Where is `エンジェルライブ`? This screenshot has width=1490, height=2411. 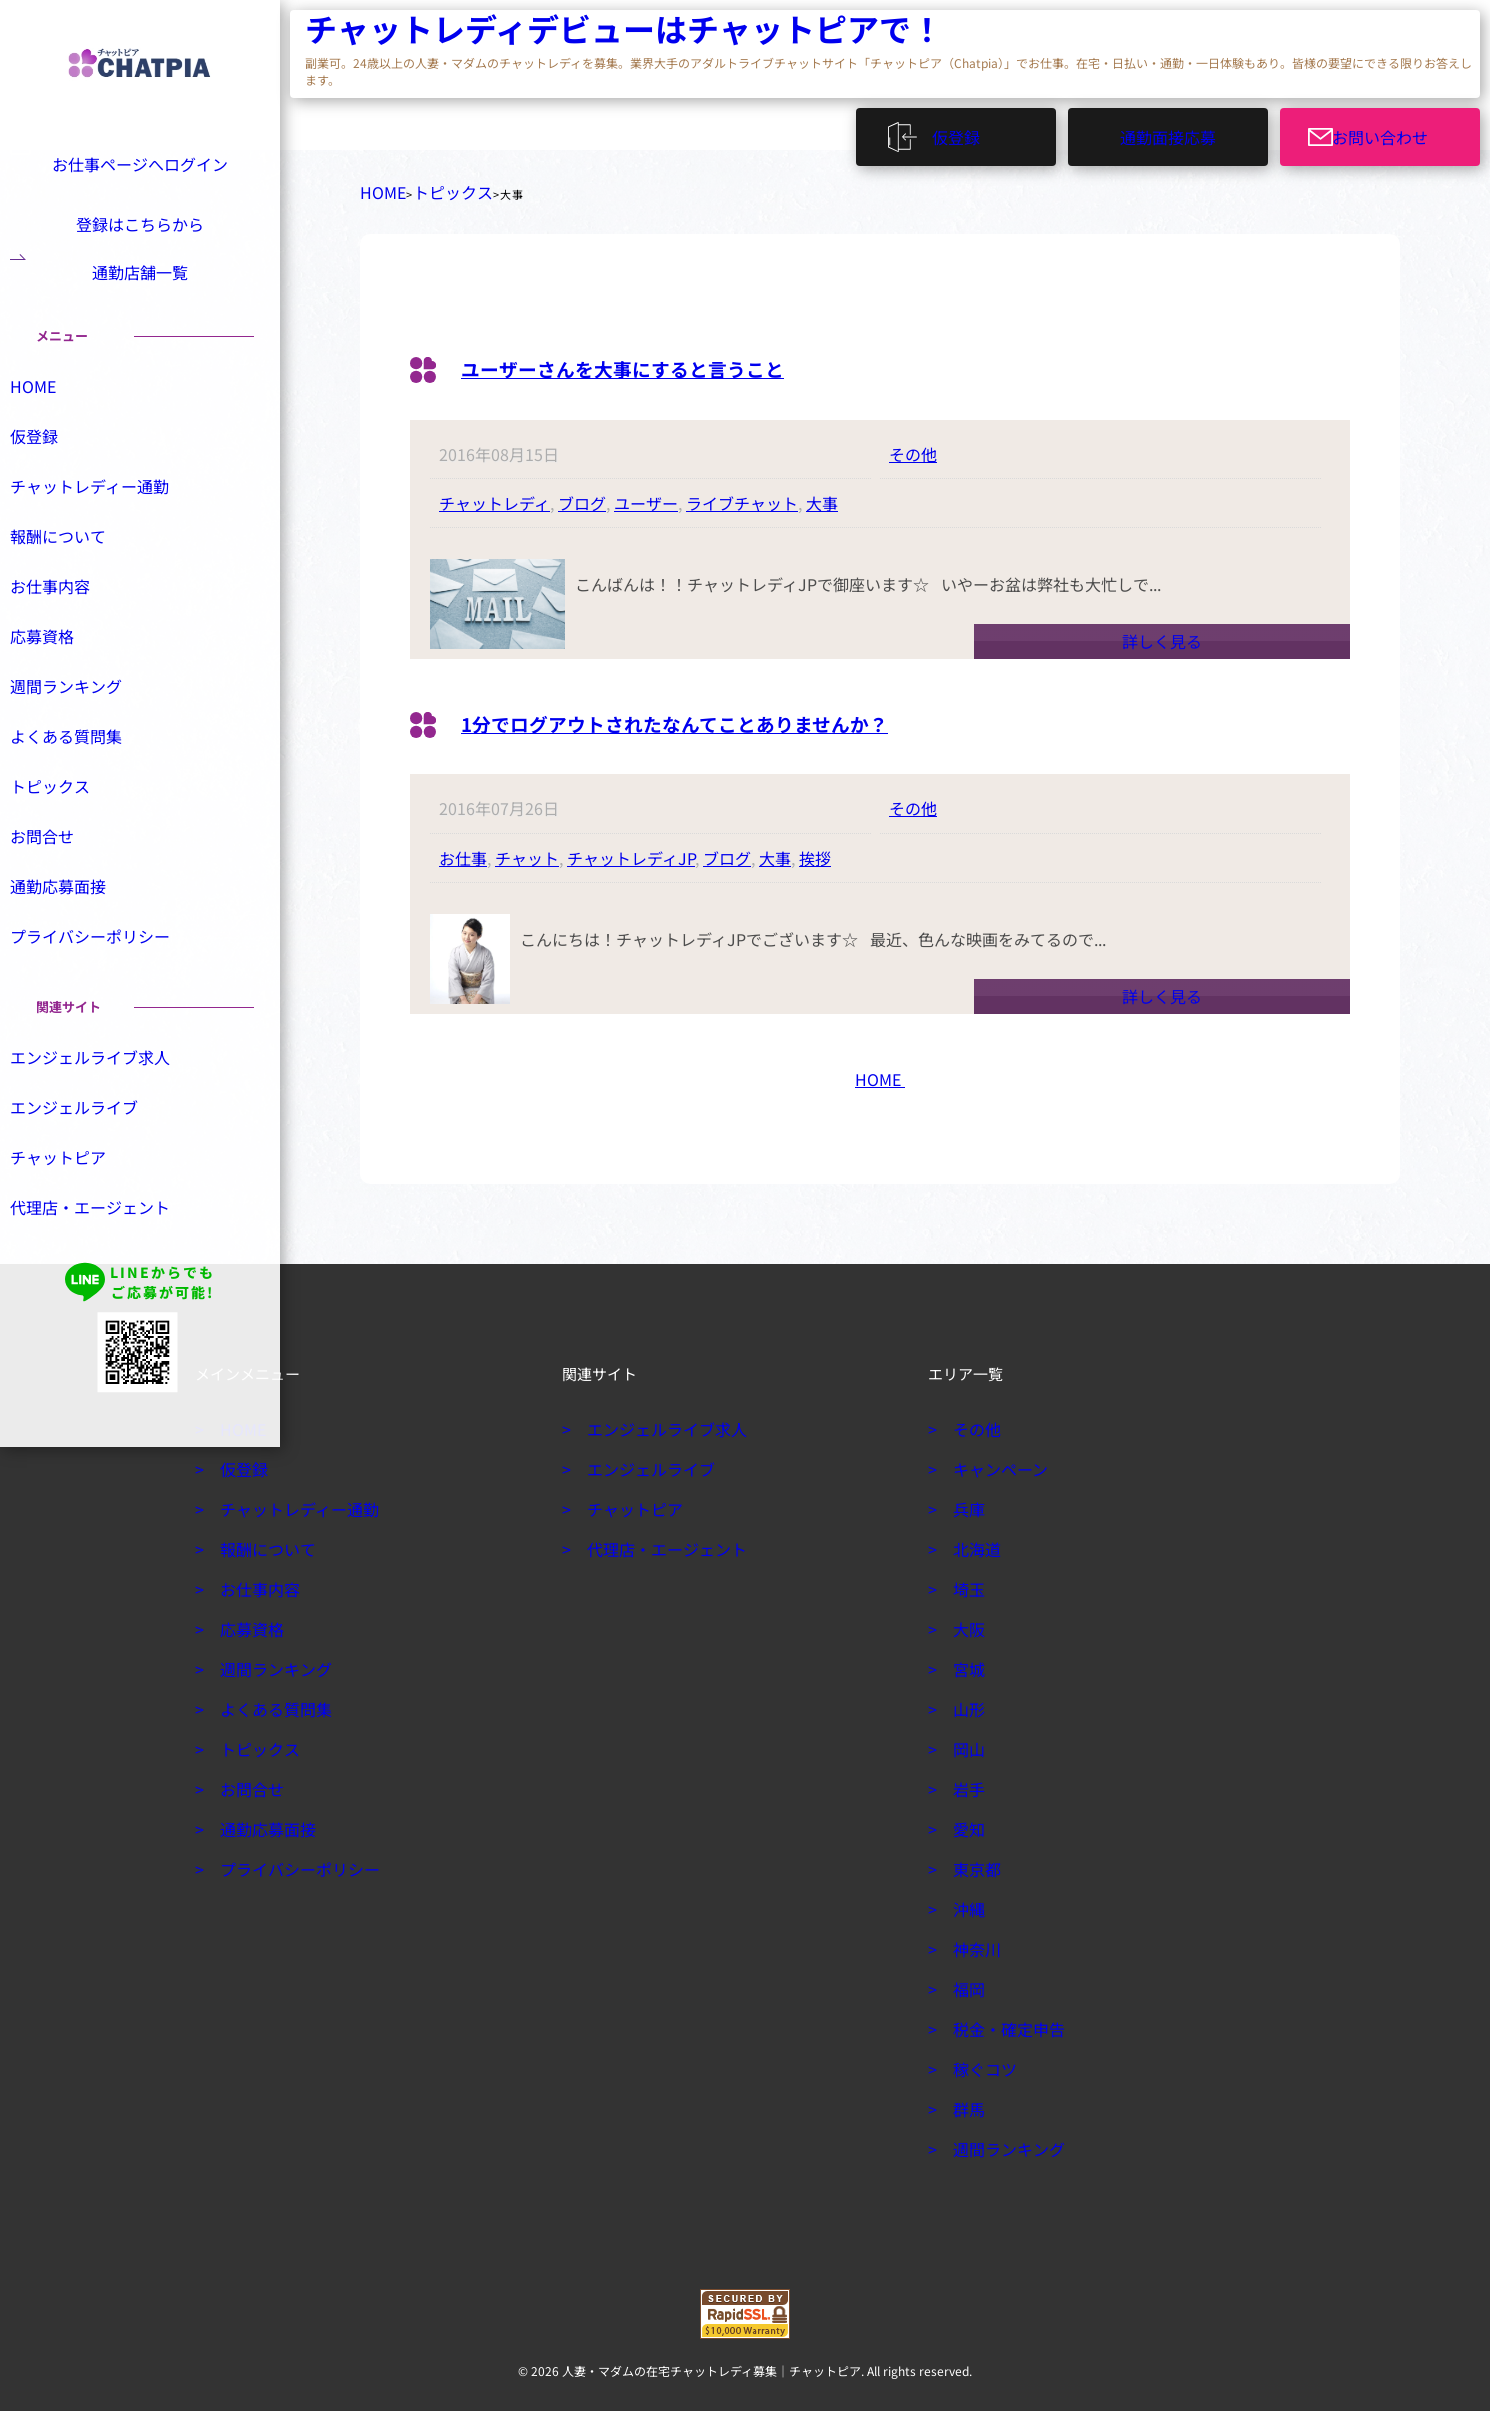 エンジェルライブ is located at coordinates (92, 1165).